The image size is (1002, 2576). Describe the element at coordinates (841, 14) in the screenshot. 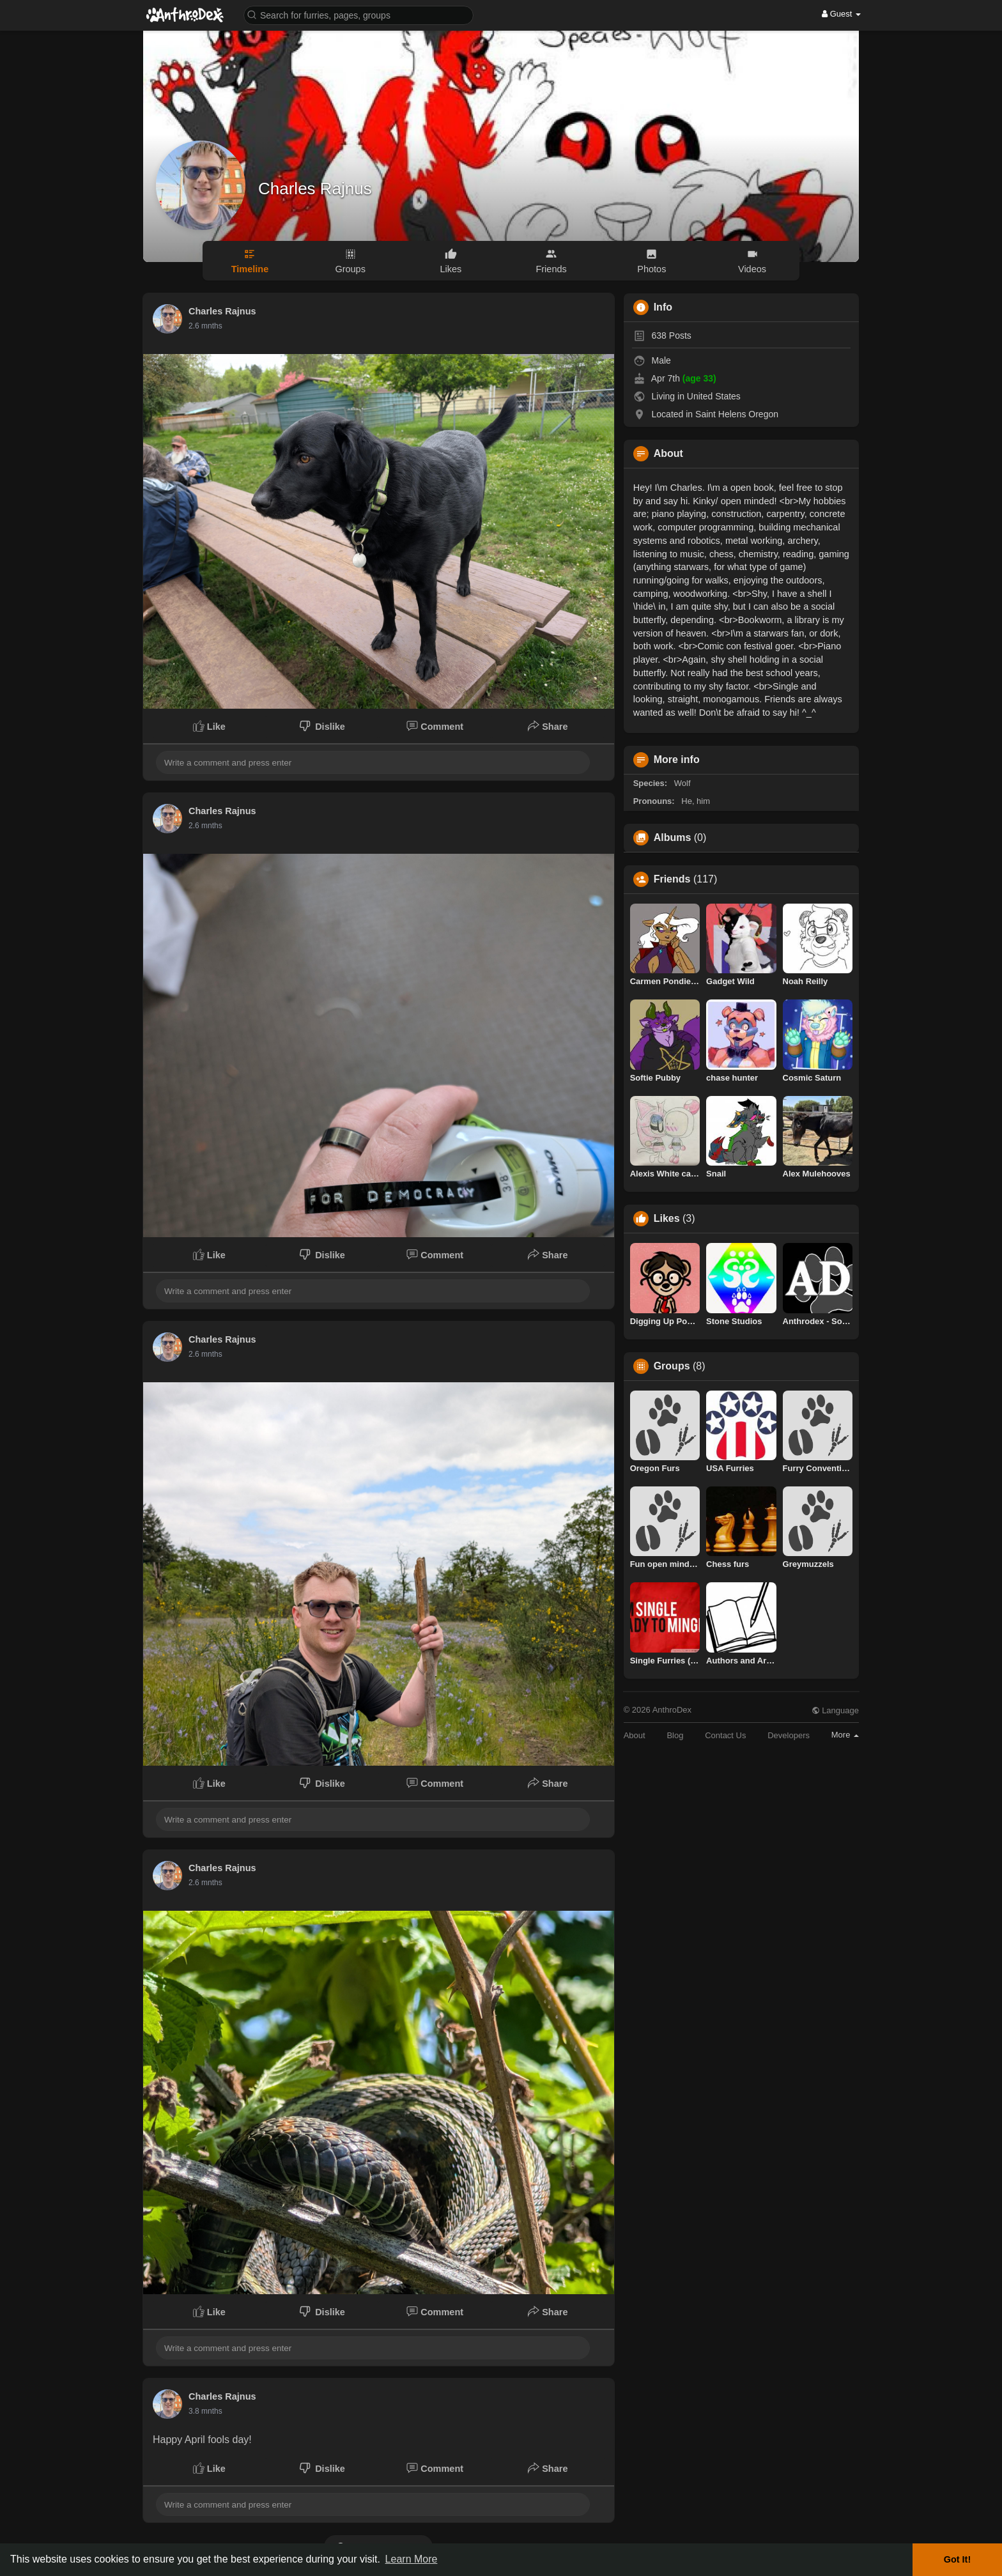

I see `Guest [button]` at that location.